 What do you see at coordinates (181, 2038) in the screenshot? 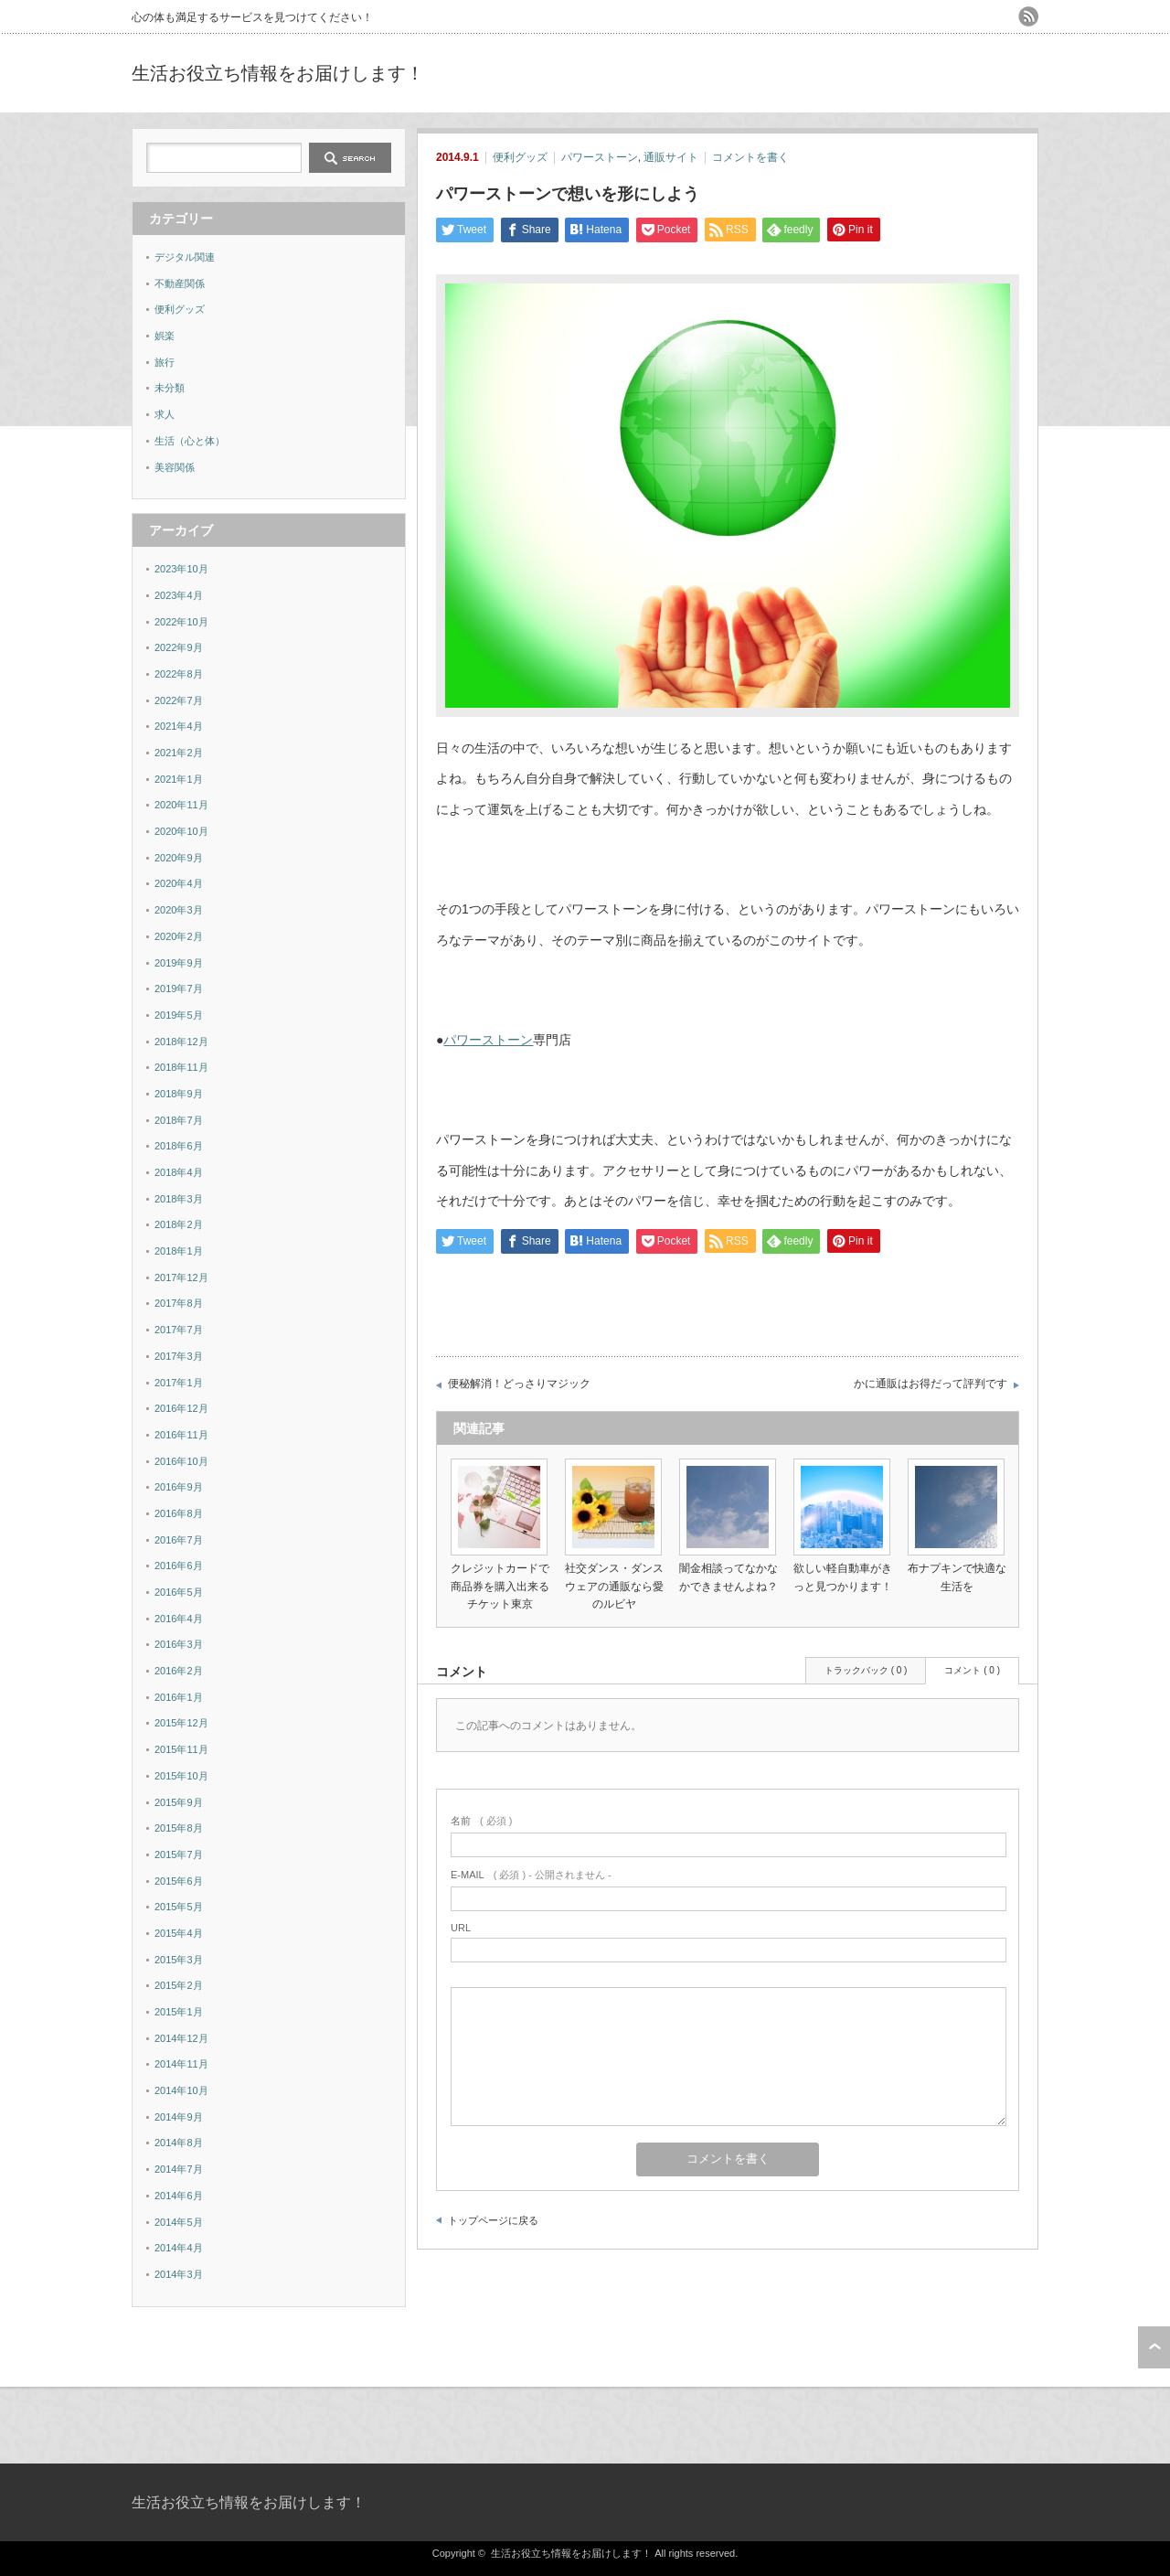
I see `2014年12月` at bounding box center [181, 2038].